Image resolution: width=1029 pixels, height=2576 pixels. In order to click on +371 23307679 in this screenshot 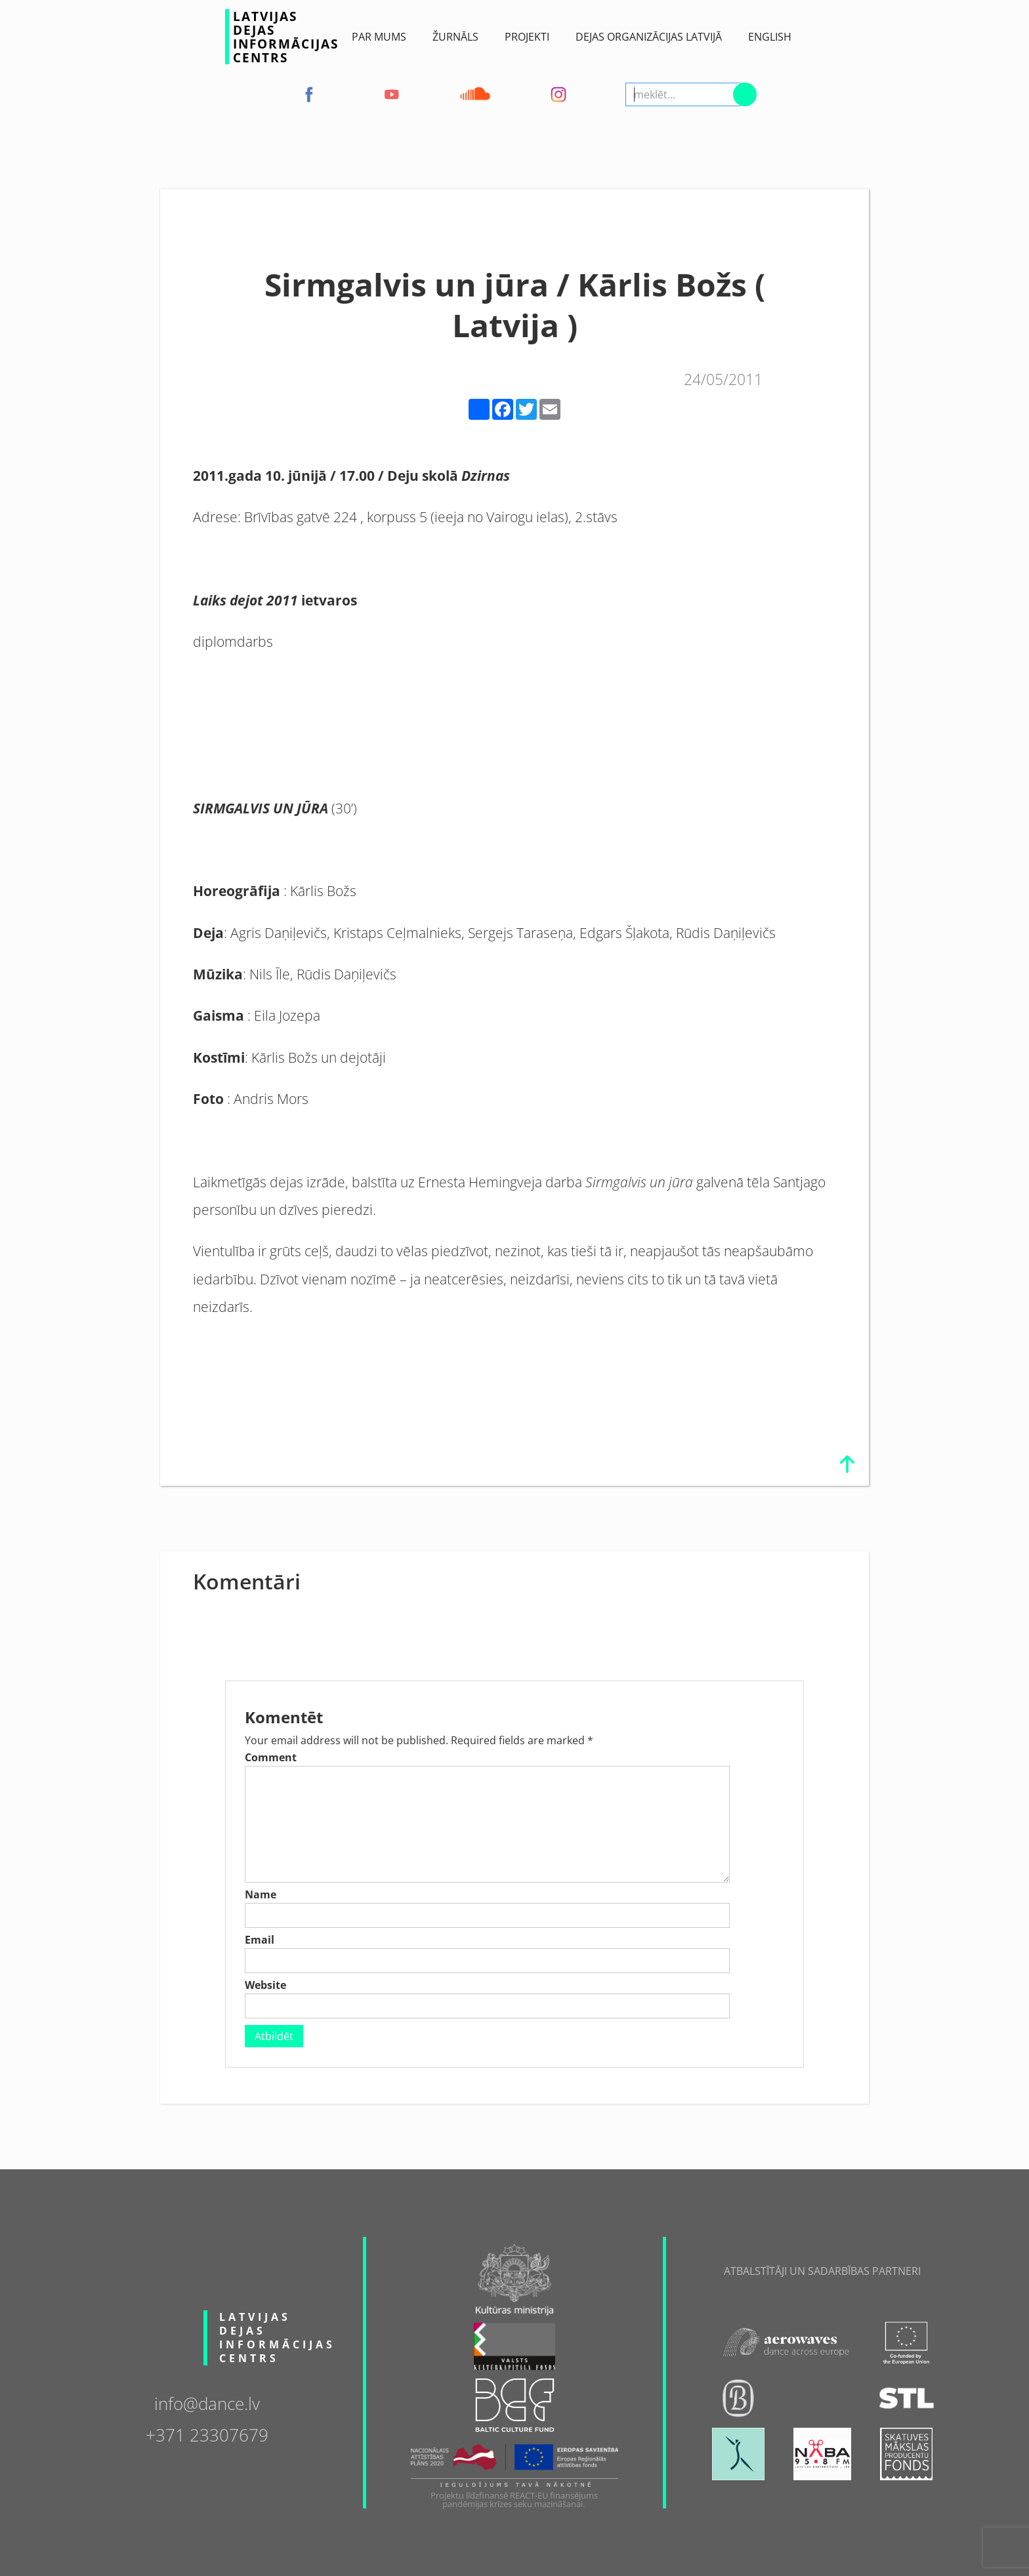, I will do `click(207, 2434)`.